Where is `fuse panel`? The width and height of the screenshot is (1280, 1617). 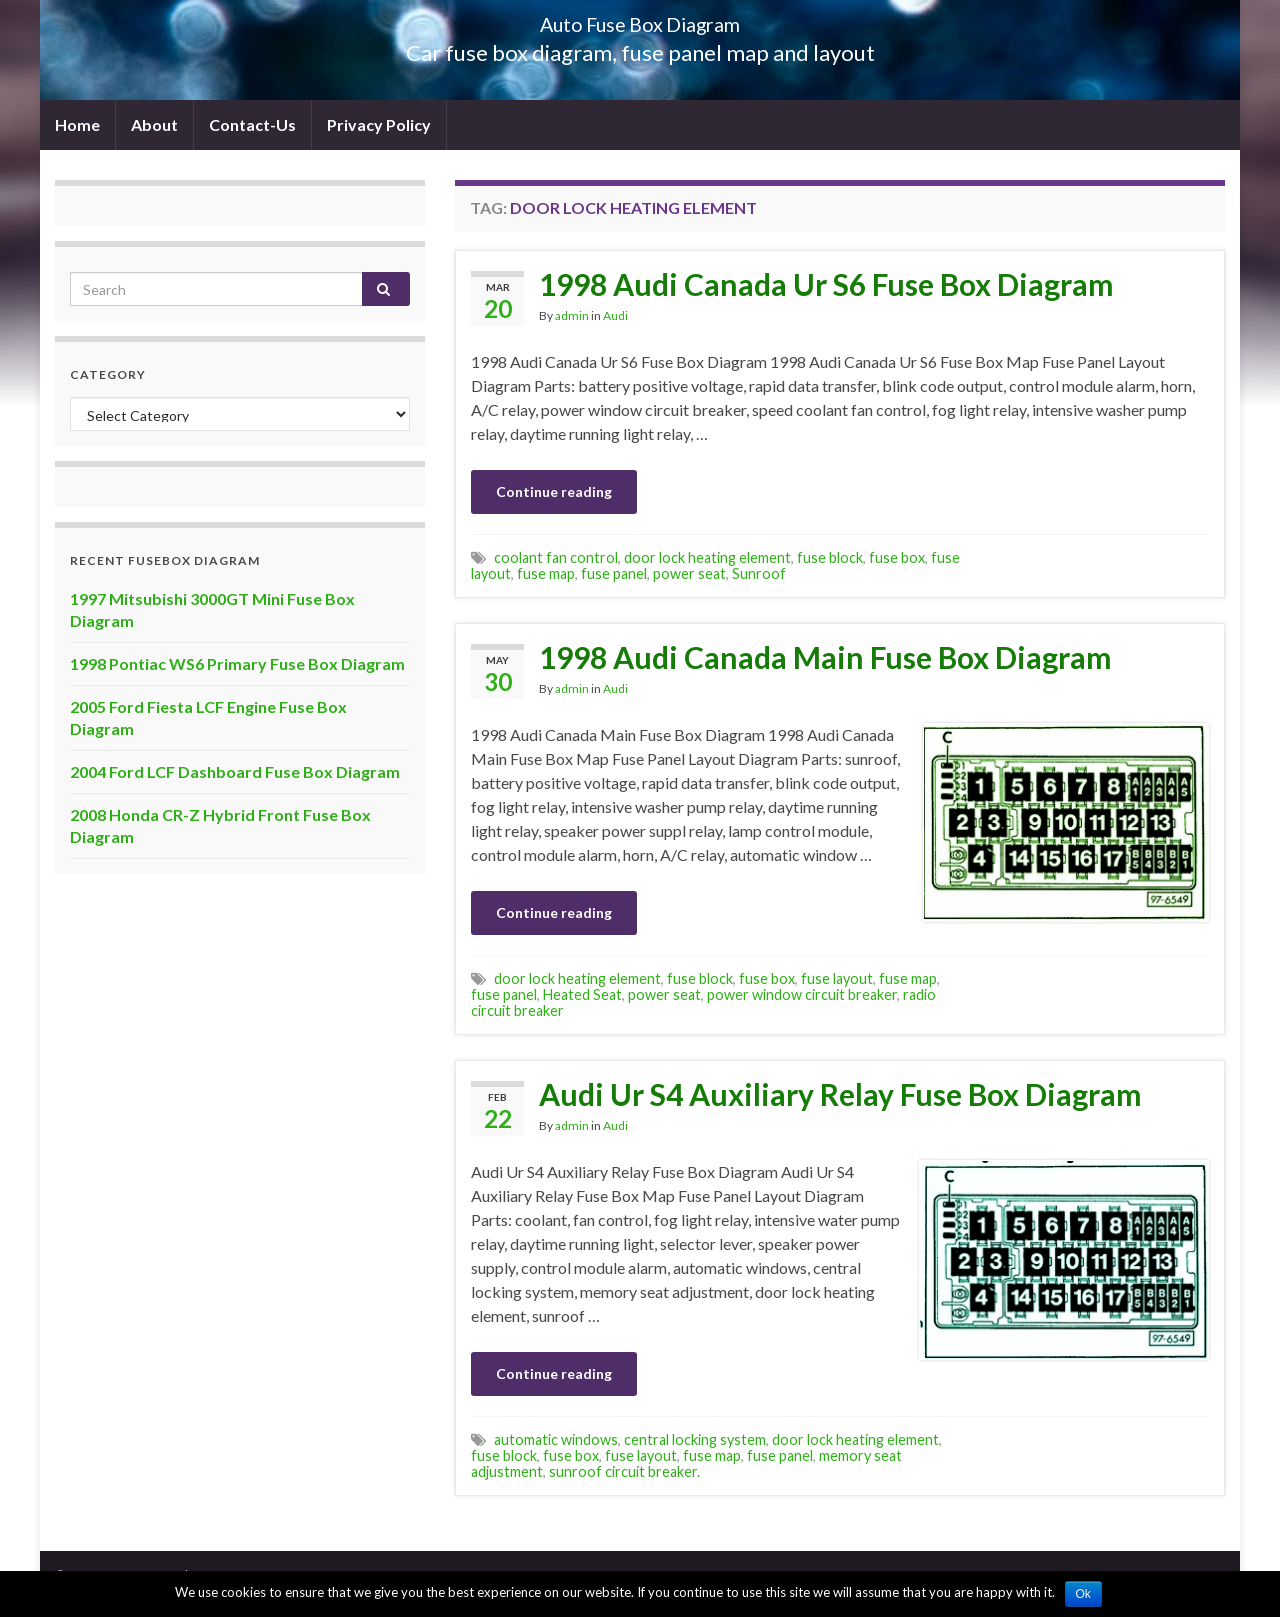 fuse panel is located at coordinates (614, 573).